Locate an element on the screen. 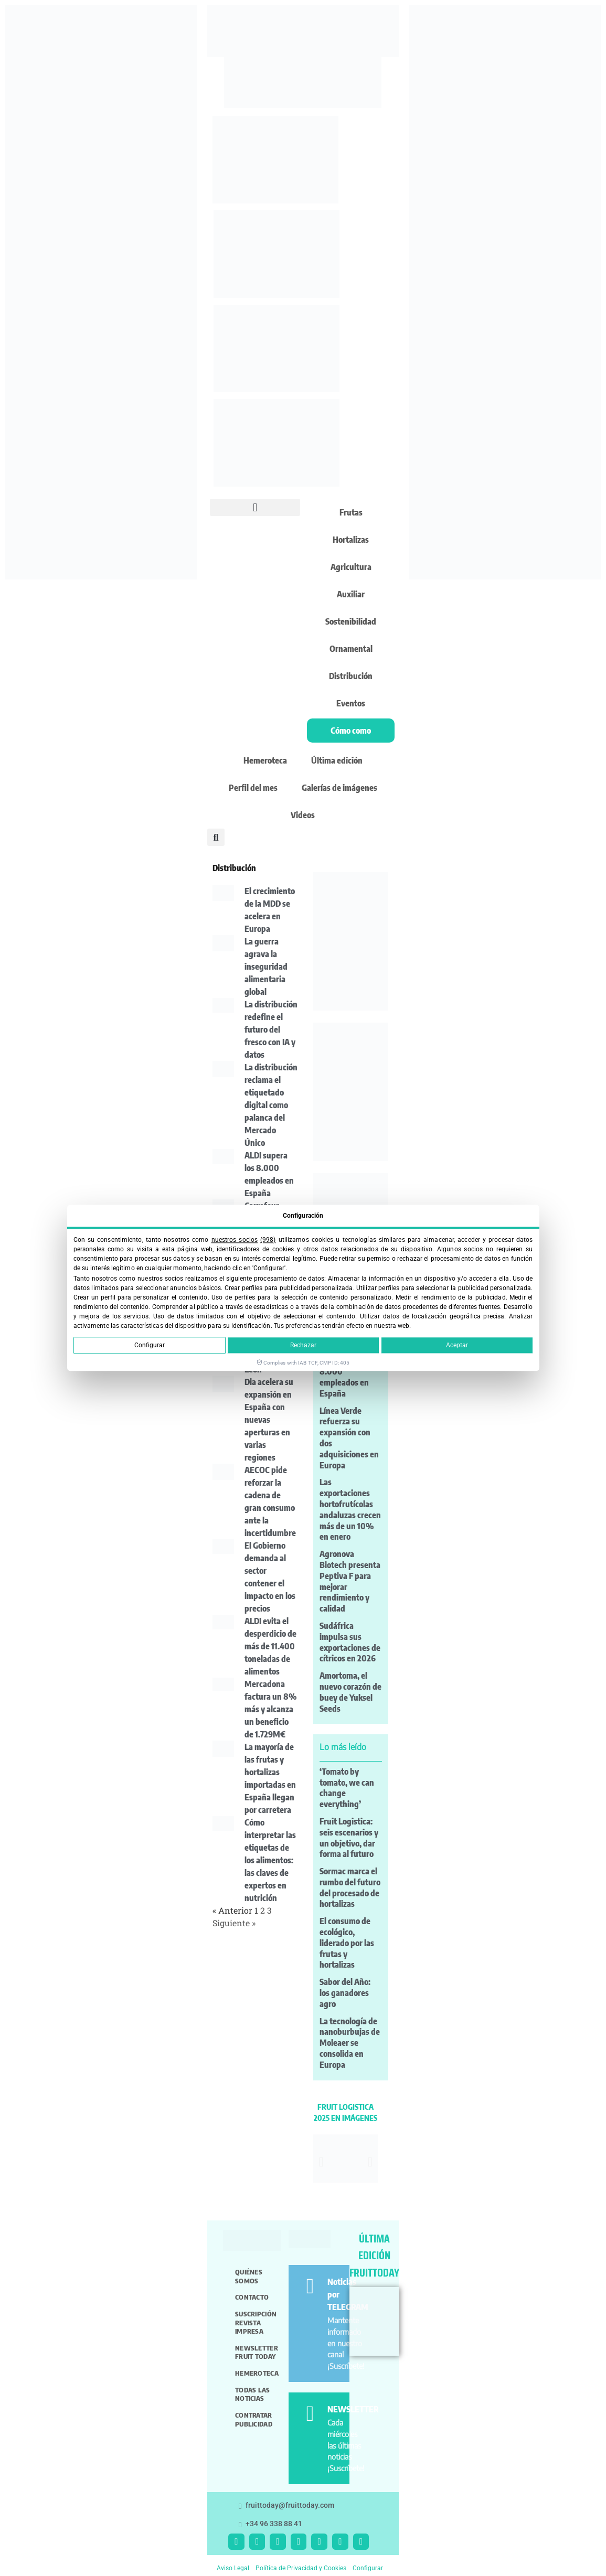  Todas las noticias is located at coordinates (252, 2394).